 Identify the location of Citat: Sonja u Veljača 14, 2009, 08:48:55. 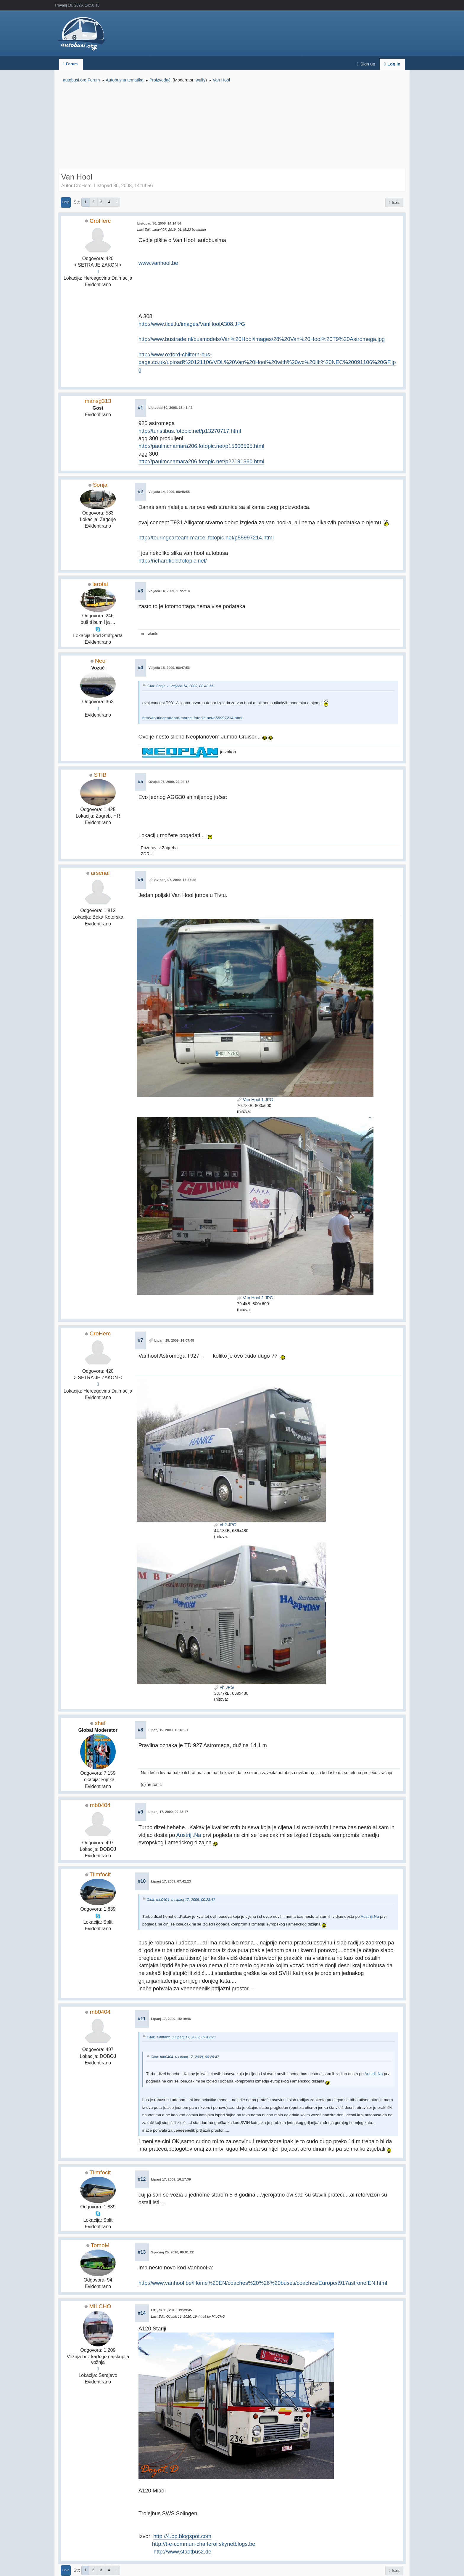
(180, 686).